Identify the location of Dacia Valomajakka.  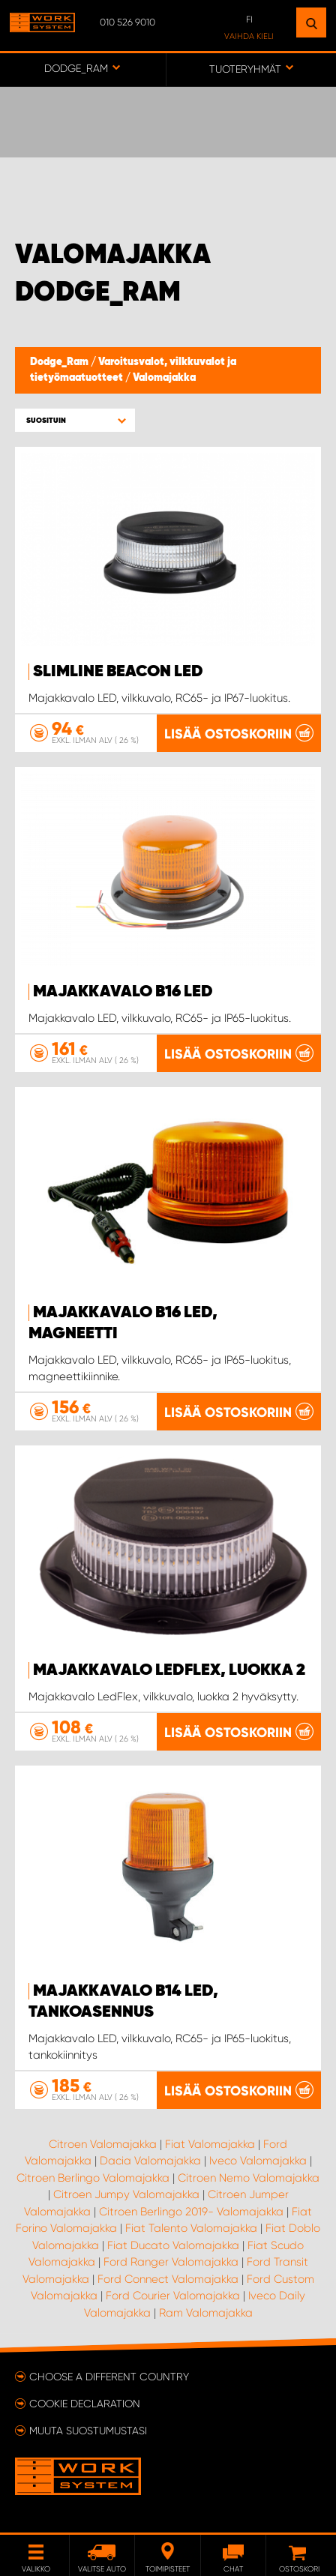
(150, 2160).